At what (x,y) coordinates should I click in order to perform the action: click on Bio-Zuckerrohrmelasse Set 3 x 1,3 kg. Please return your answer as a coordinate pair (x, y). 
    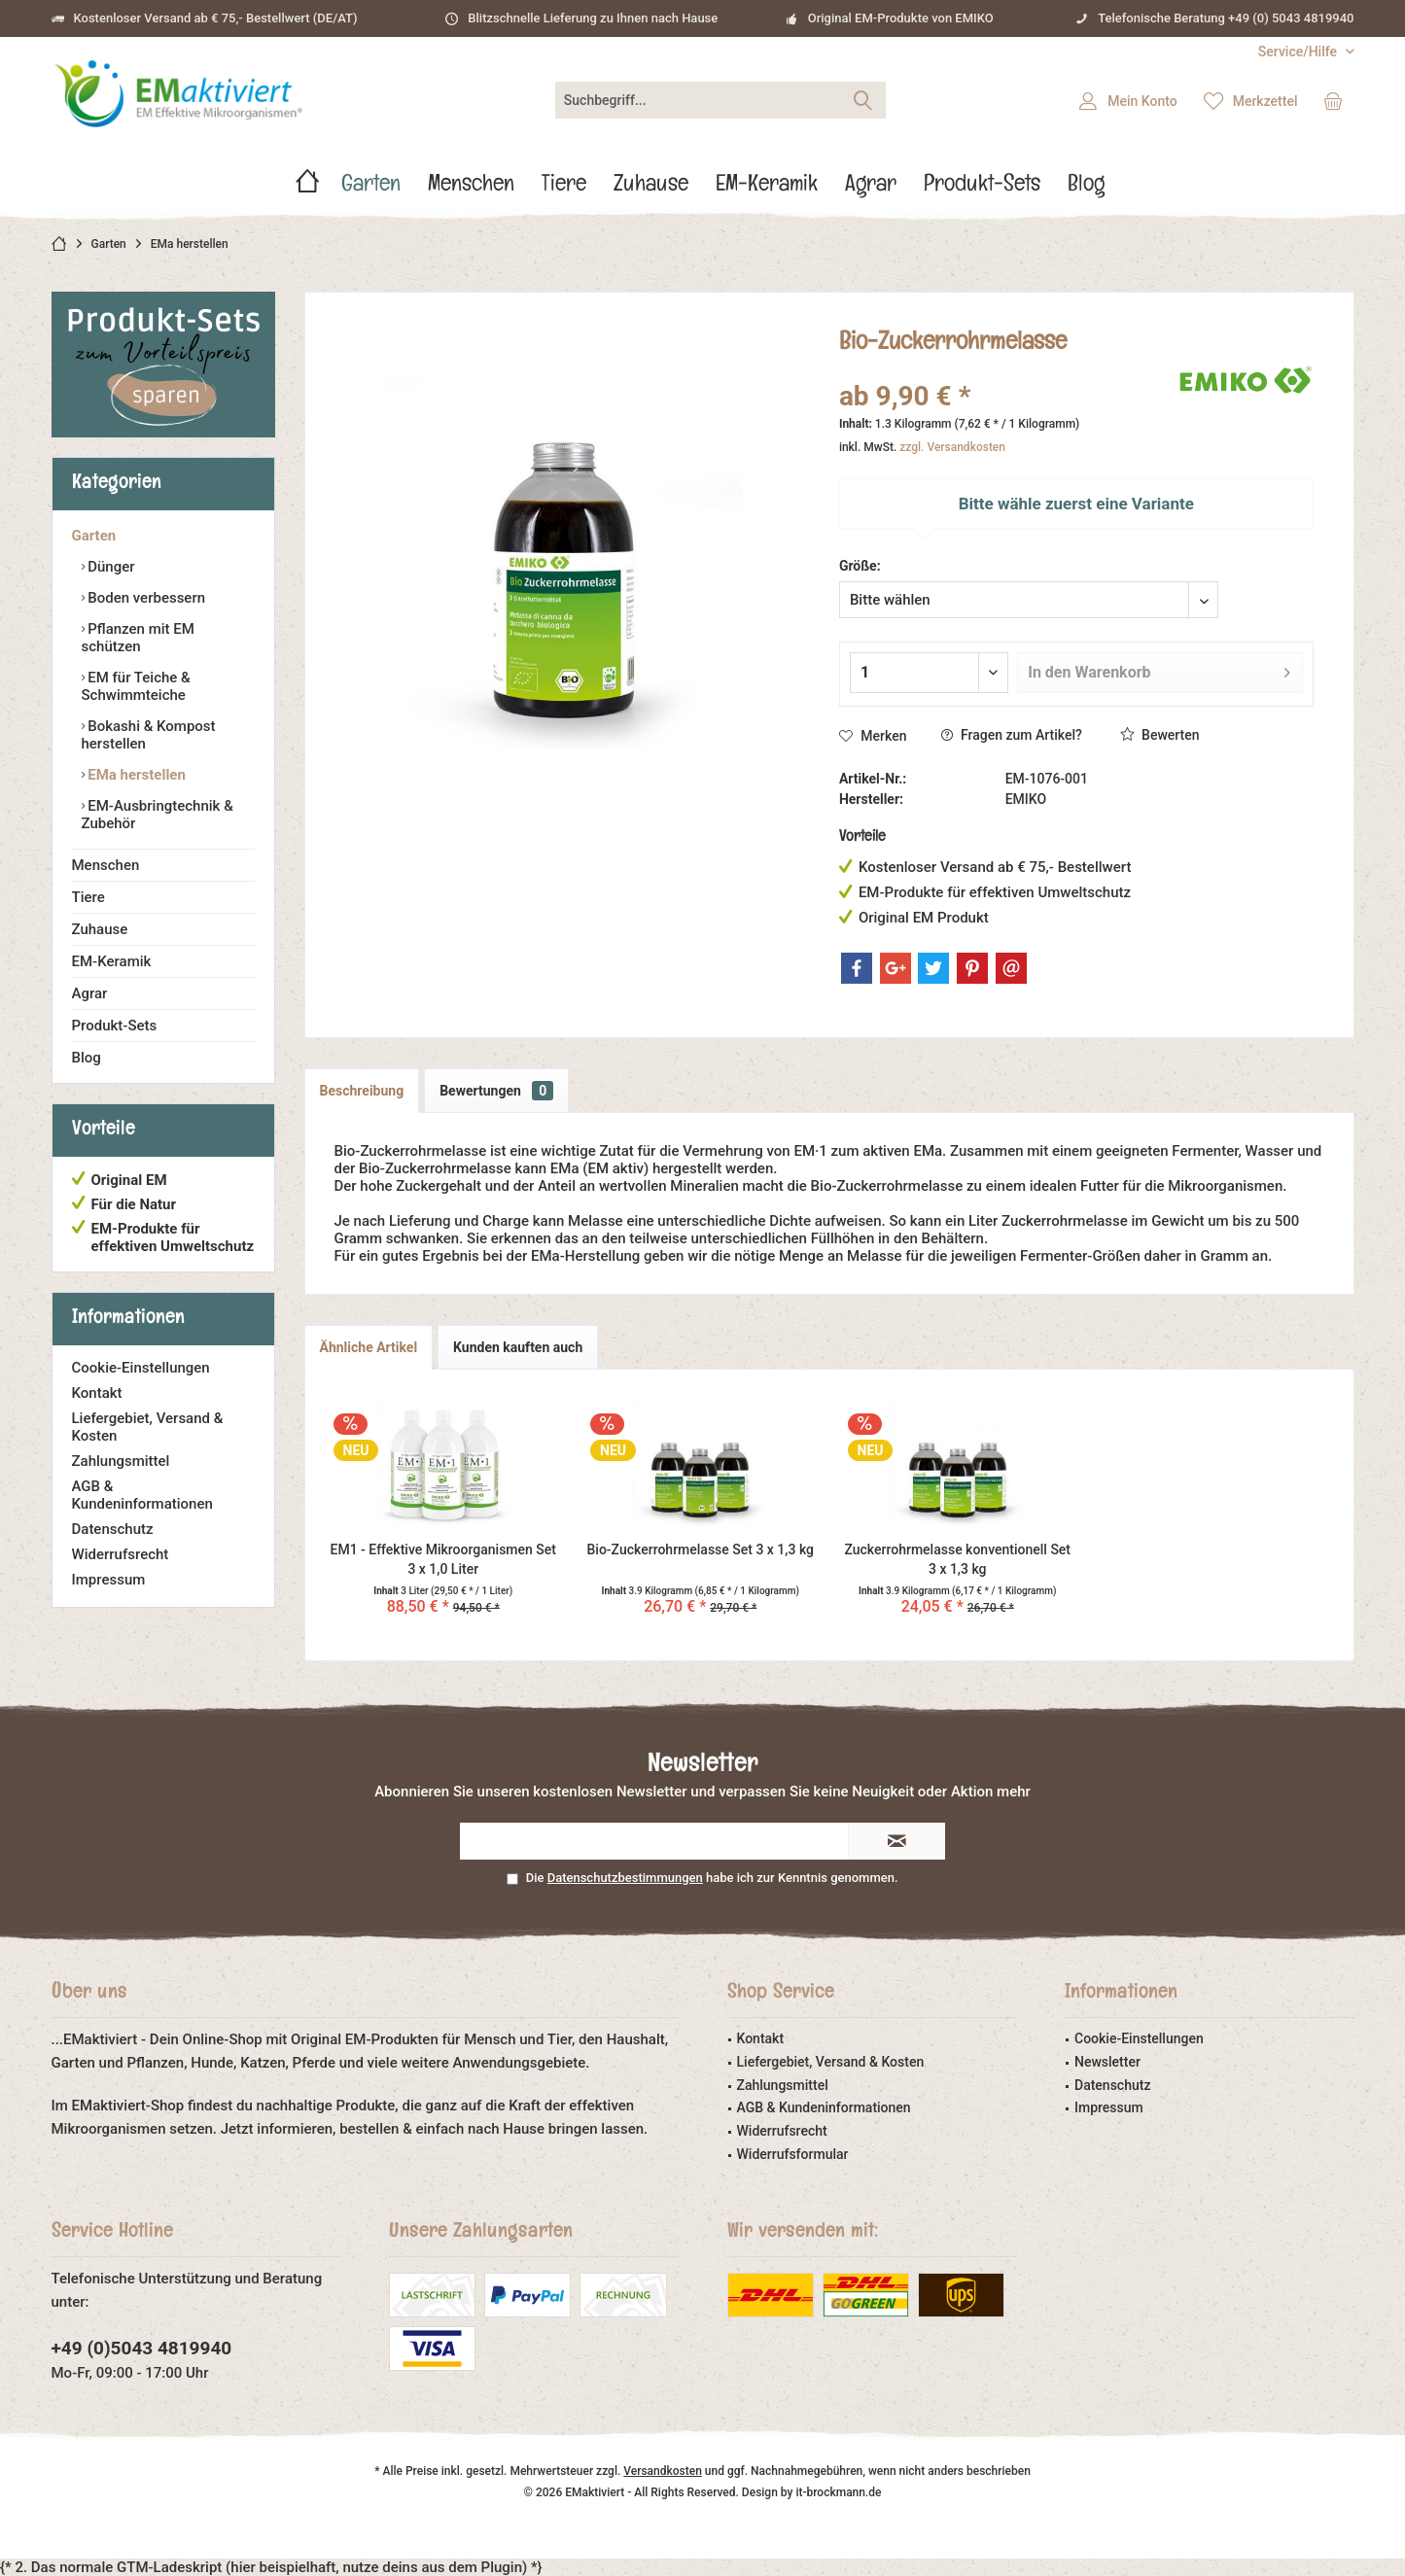
    Looking at the image, I should click on (700, 1549).